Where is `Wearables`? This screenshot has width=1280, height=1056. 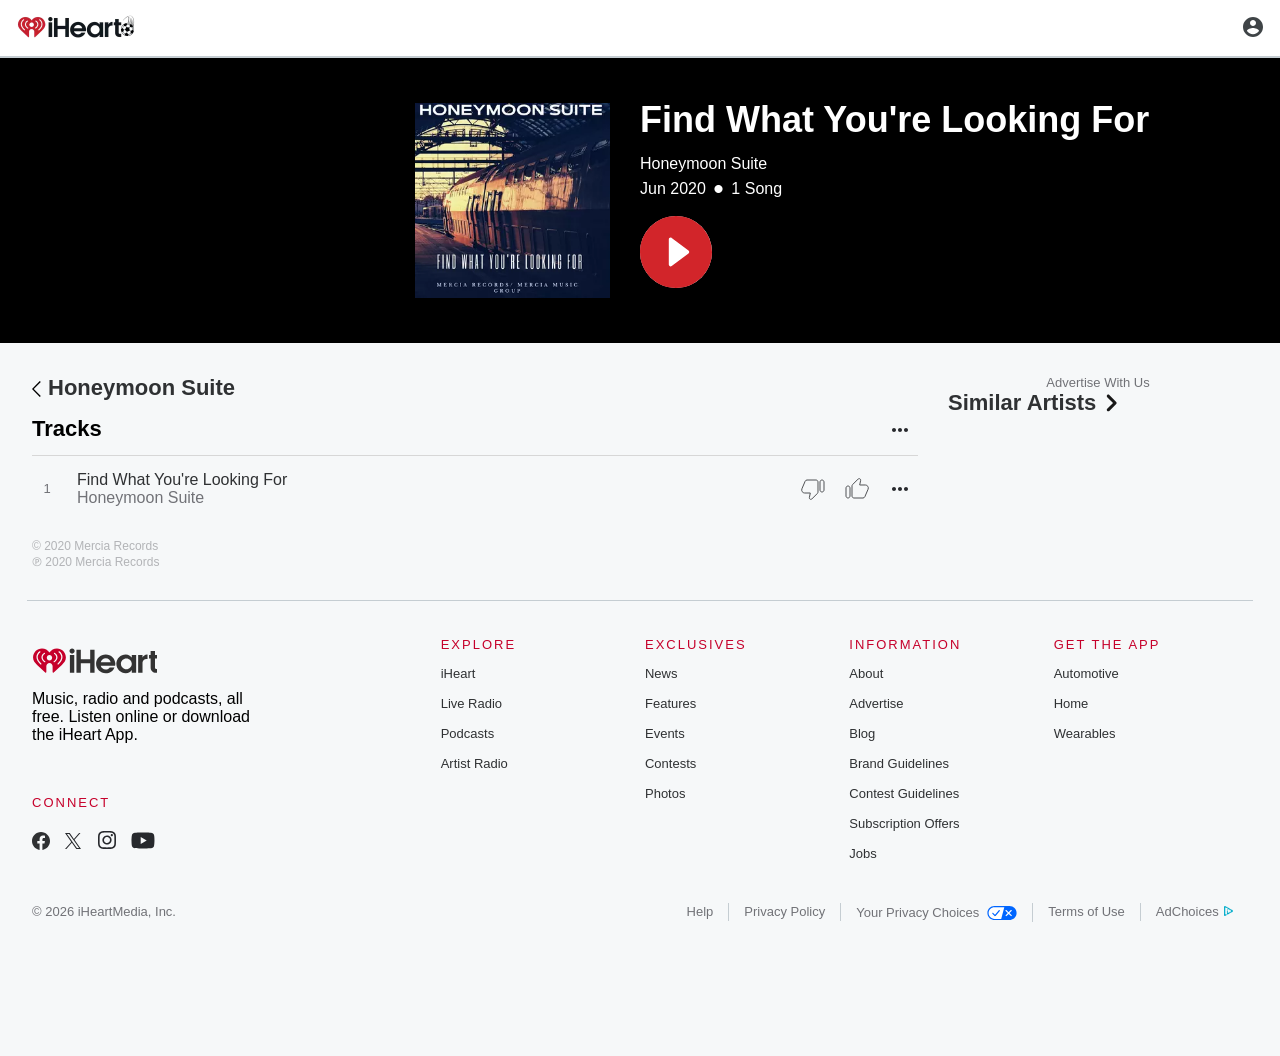
Wearables is located at coordinates (1085, 733).